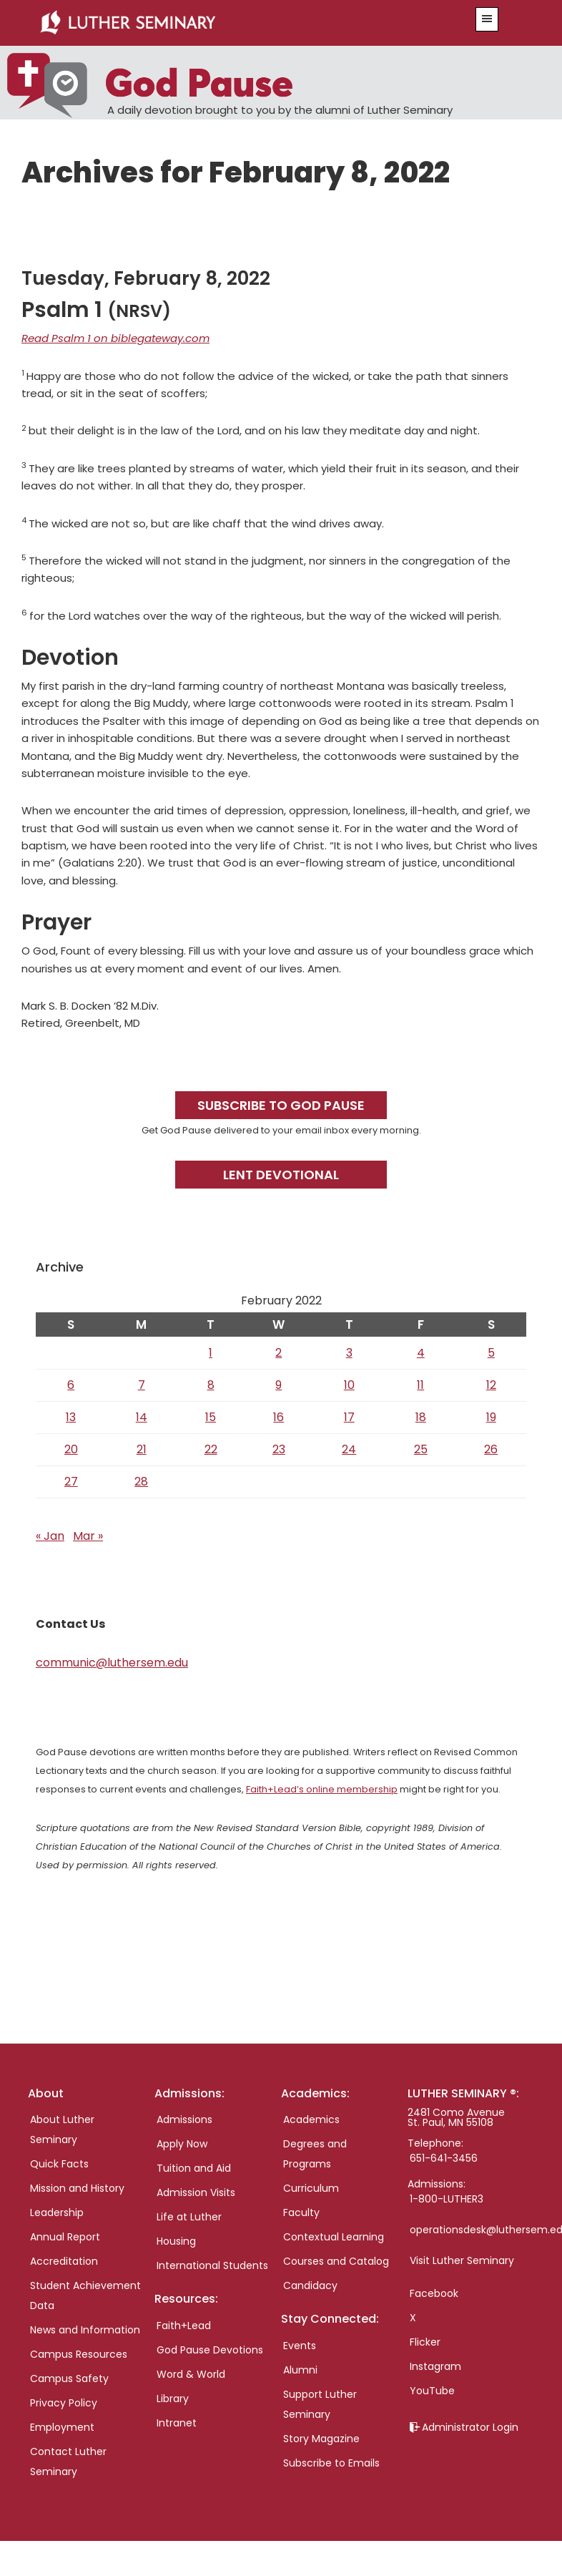 This screenshot has height=2576, width=562. What do you see at coordinates (191, 2374) in the screenshot?
I see `Word & World` at bounding box center [191, 2374].